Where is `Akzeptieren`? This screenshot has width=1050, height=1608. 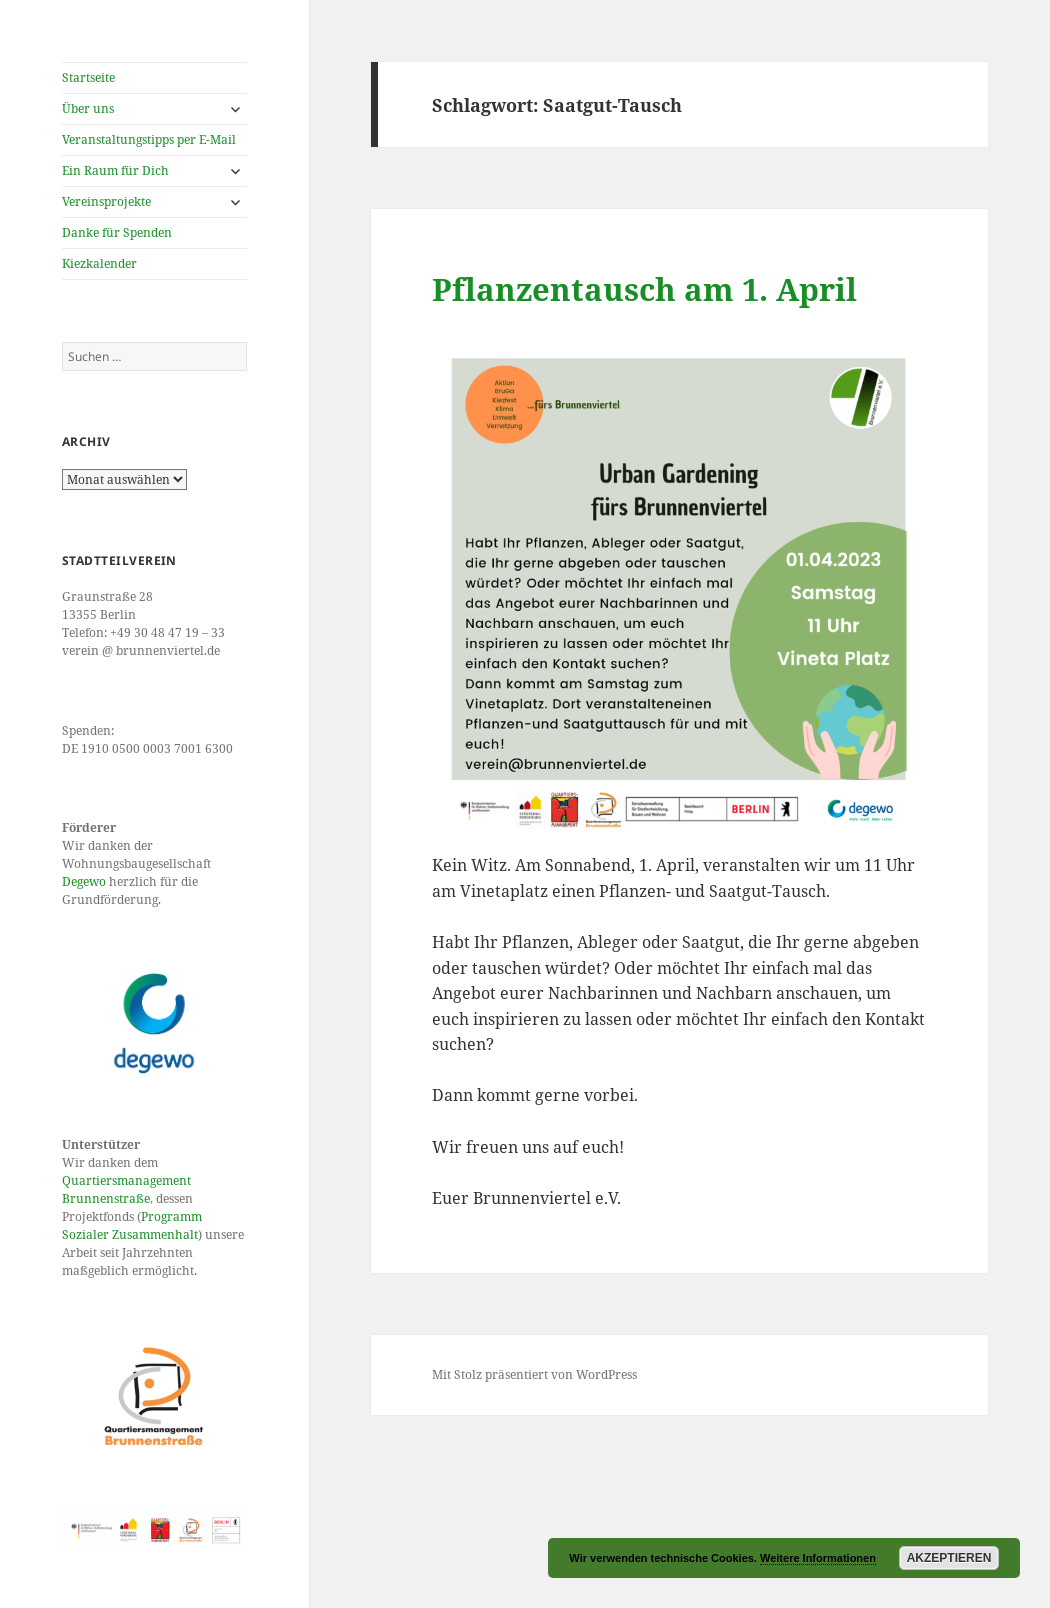 Akzeptieren is located at coordinates (949, 1558).